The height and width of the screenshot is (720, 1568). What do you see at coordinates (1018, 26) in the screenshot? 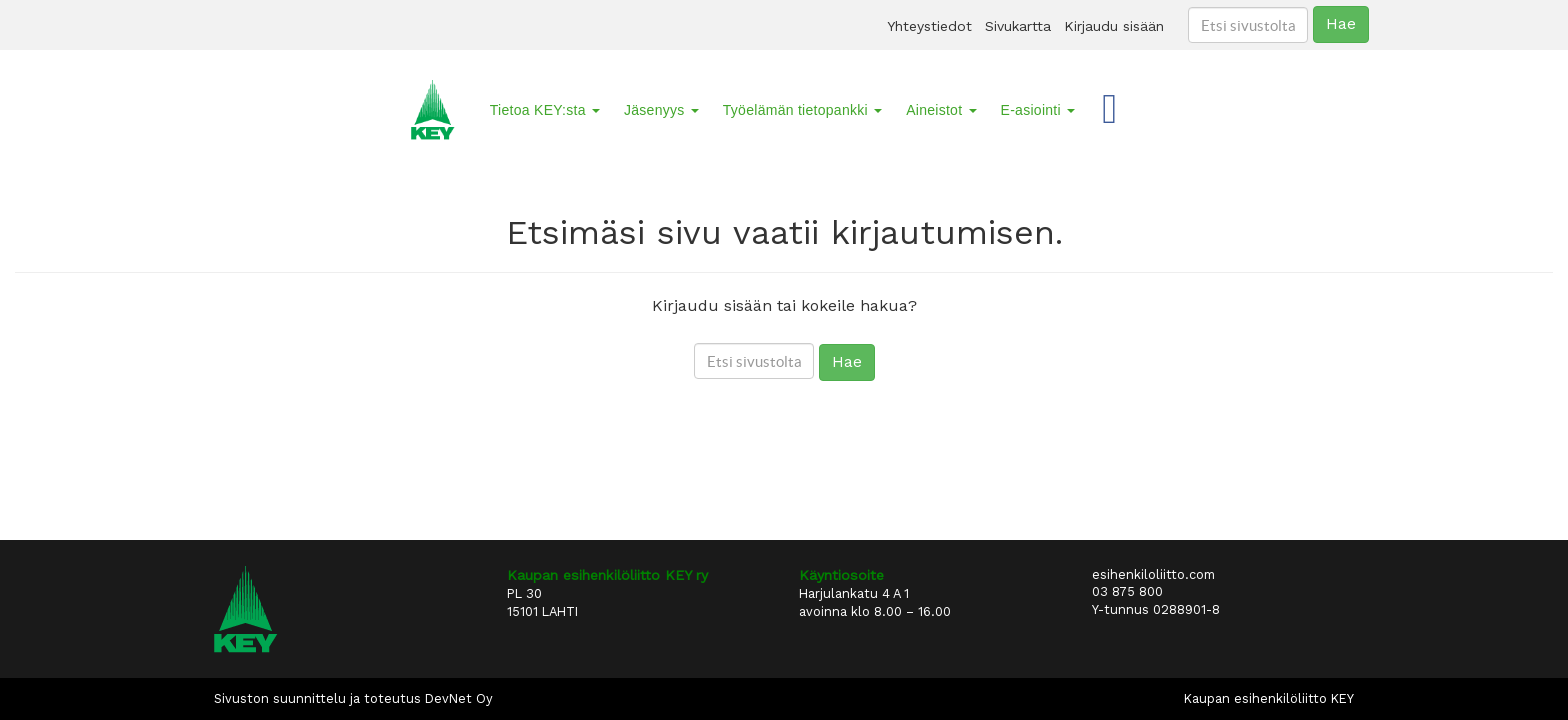
I see `Sivukartta` at bounding box center [1018, 26].